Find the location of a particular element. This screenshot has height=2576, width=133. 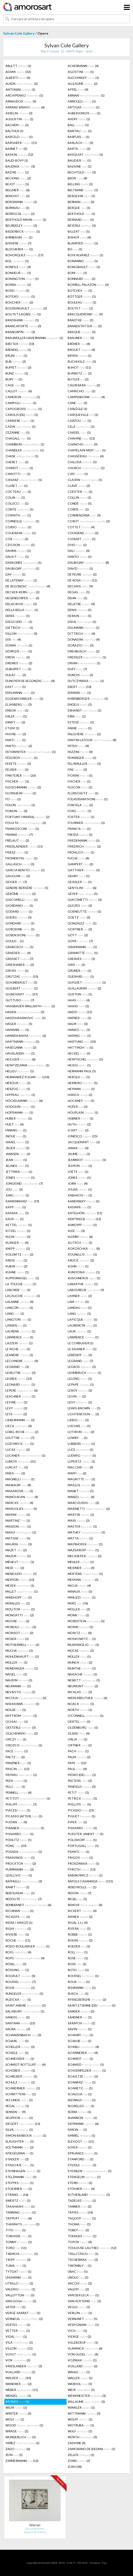

BREITER (10) is located at coordinates (19, 344).